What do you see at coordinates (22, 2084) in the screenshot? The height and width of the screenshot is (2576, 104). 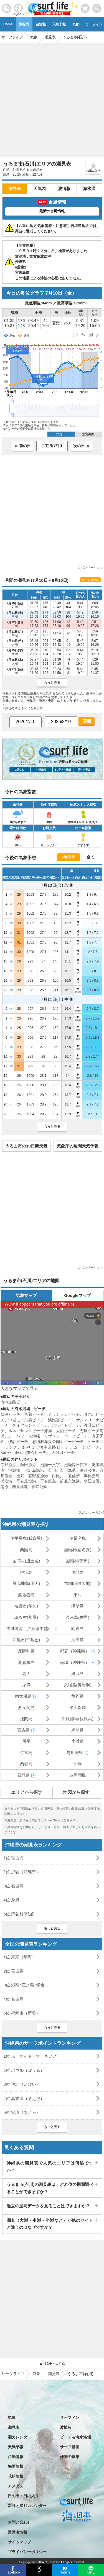 I see `3位 伊計（いけい）` at bounding box center [22, 2084].